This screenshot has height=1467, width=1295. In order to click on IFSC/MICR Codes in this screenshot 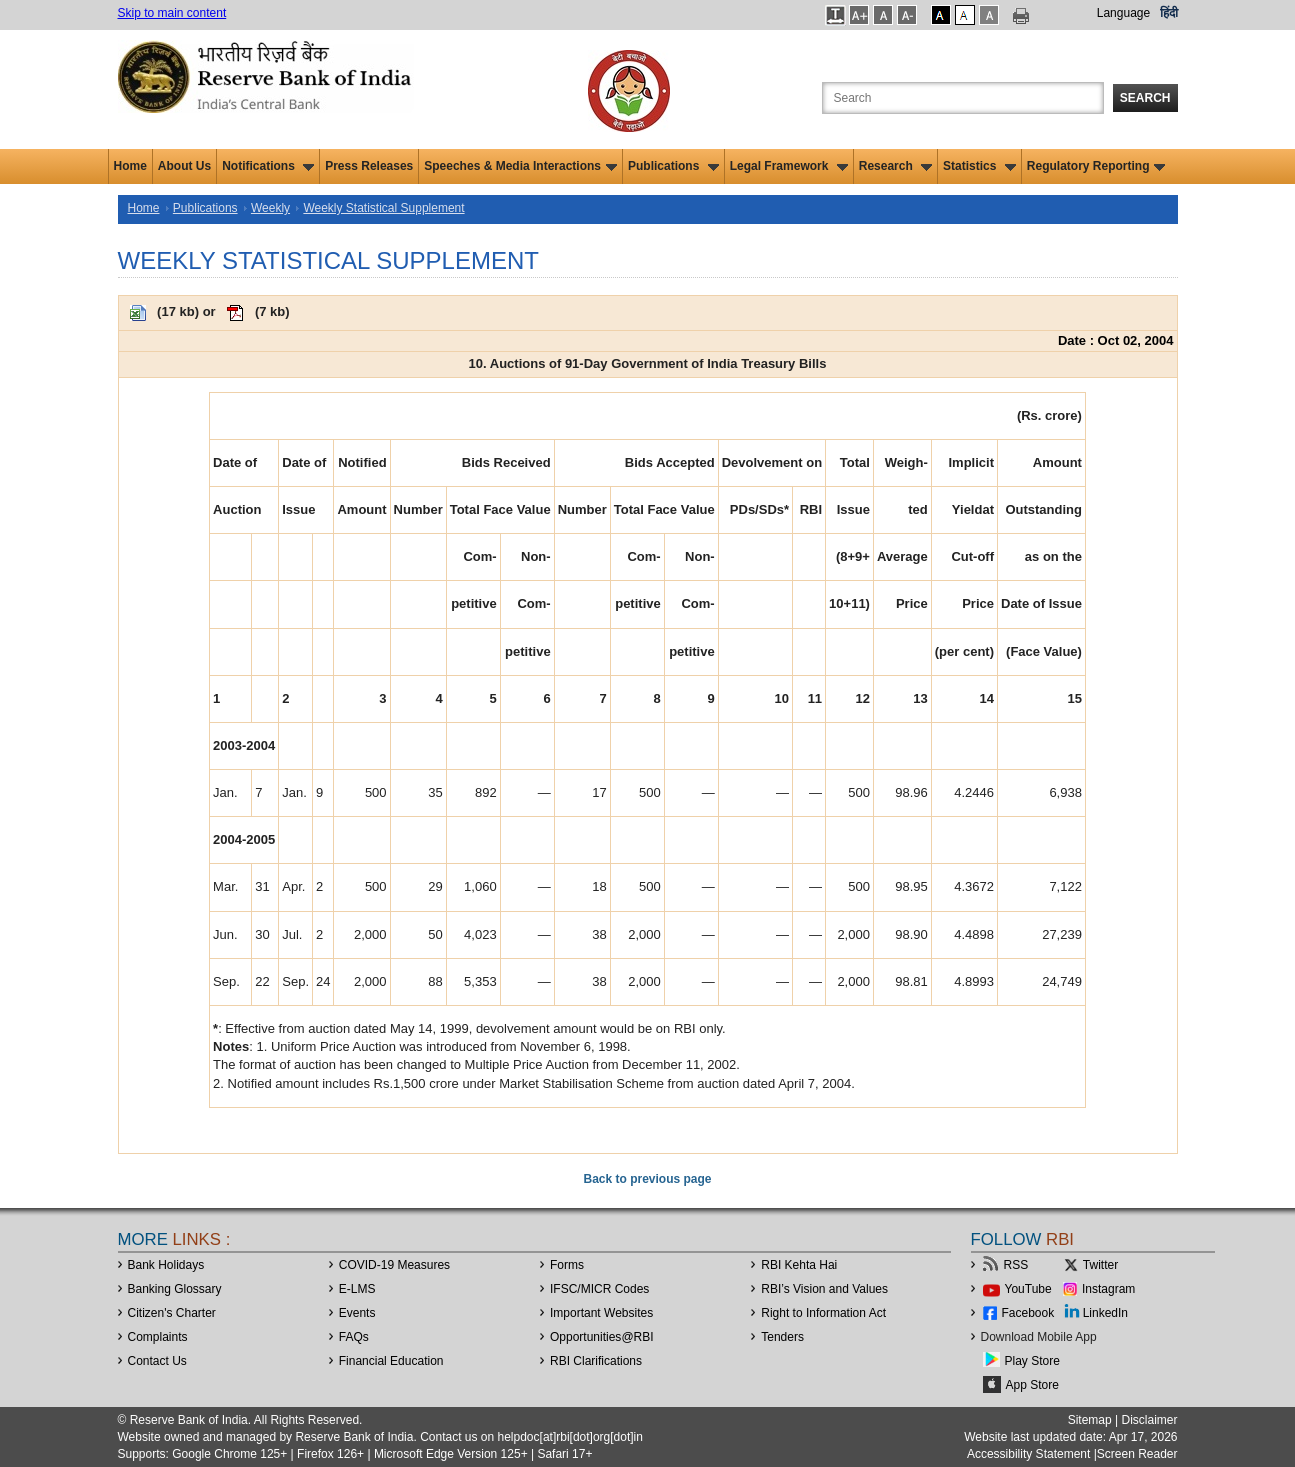, I will do `click(599, 1289)`.